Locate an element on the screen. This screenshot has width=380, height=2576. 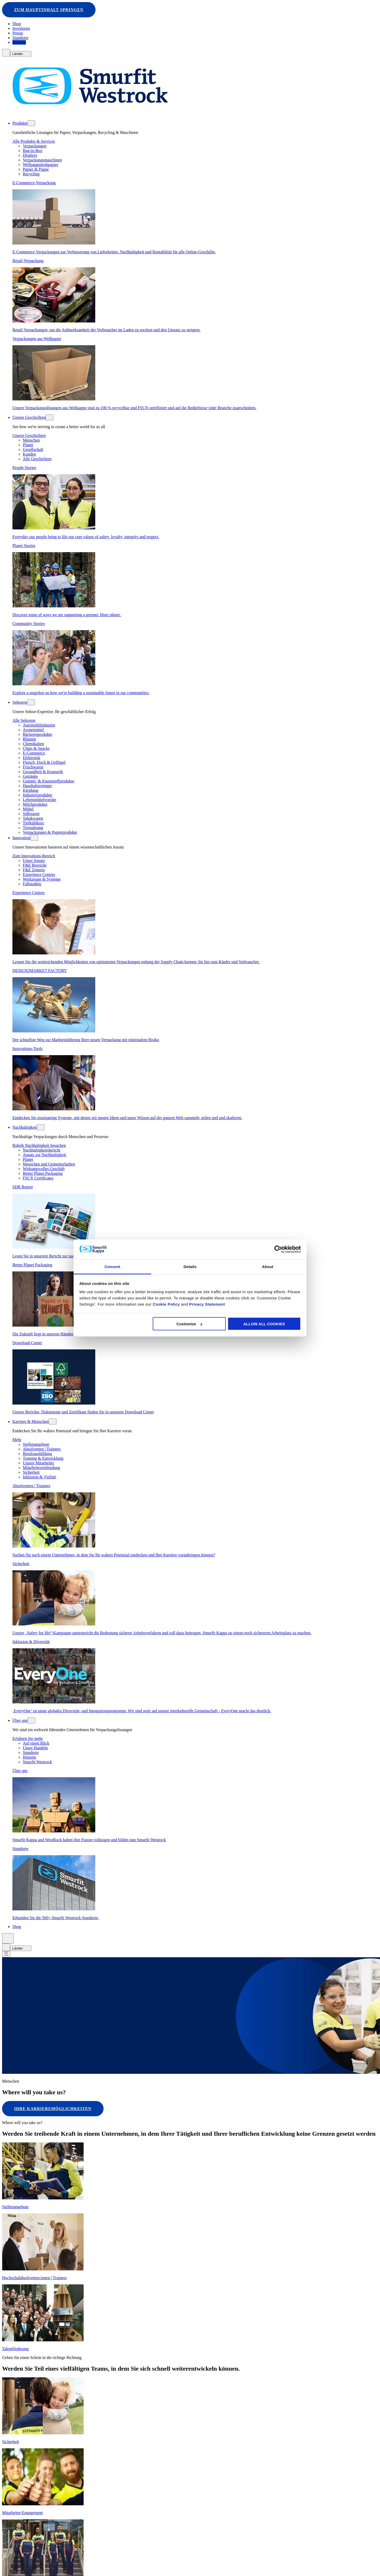
Verpackungen & Papierprodukte is located at coordinates (50, 832).